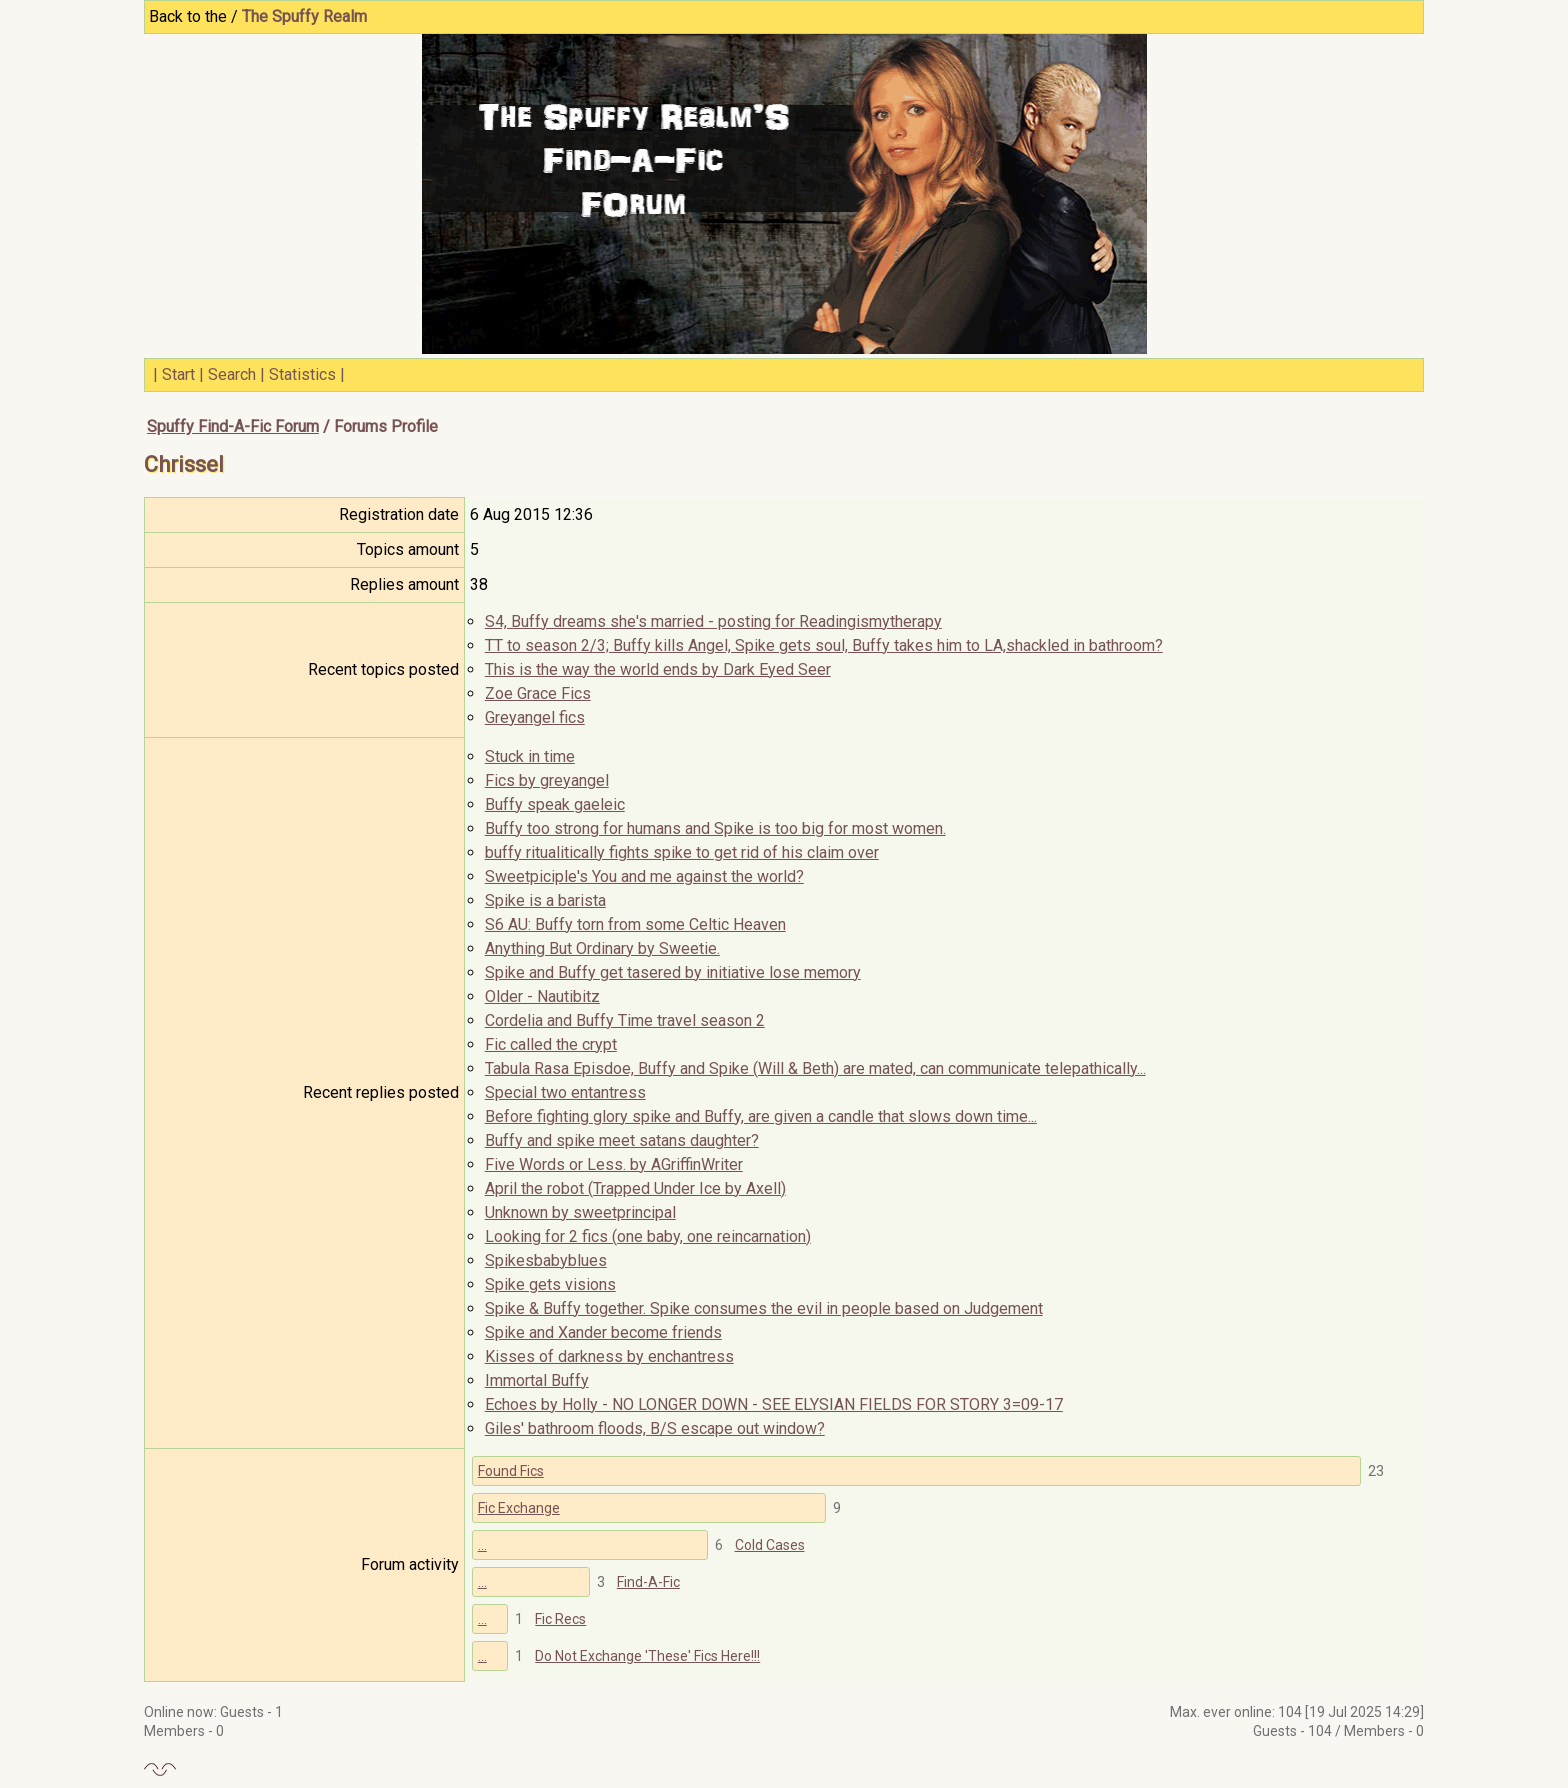  Describe the element at coordinates (603, 1332) in the screenshot. I see `Spike and Xander become friends` at that location.